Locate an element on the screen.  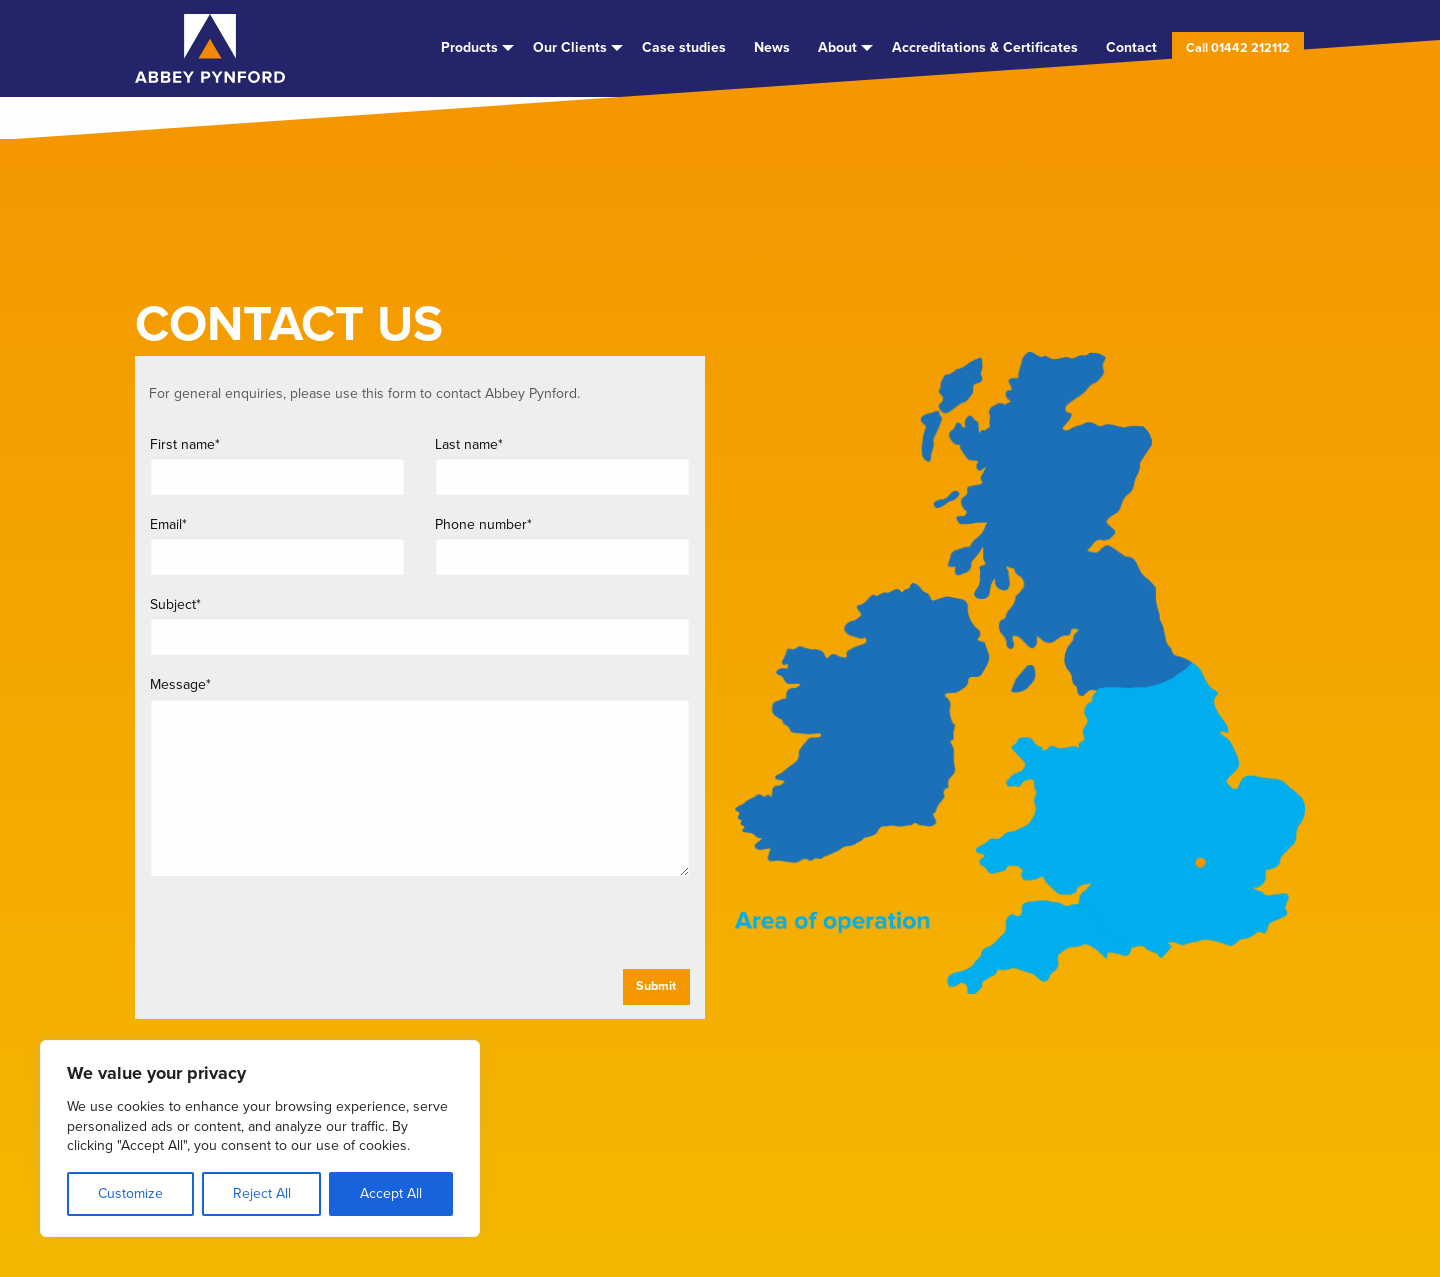
Customize is located at coordinates (130, 1193).